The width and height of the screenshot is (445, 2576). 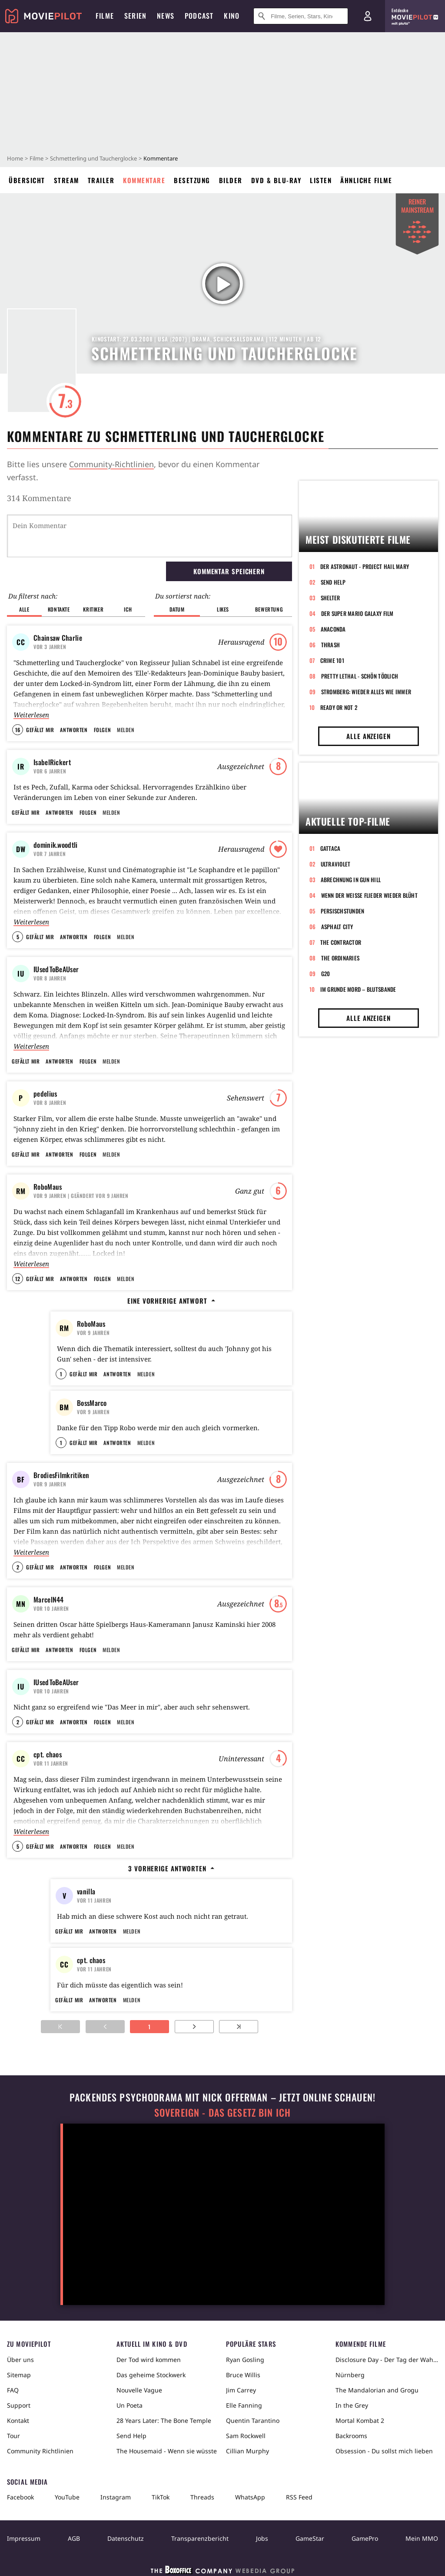 What do you see at coordinates (325, 973) in the screenshot?
I see `G20` at bounding box center [325, 973].